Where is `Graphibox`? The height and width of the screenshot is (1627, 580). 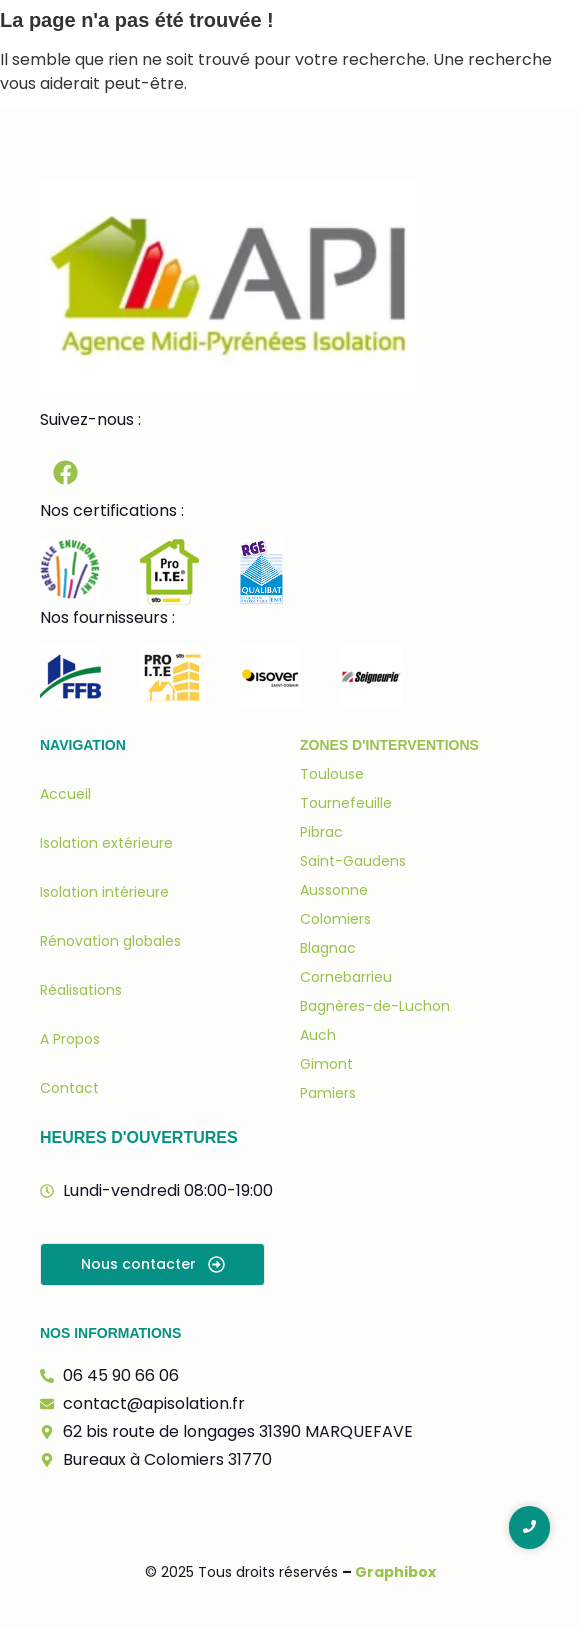 Graphibox is located at coordinates (395, 1572).